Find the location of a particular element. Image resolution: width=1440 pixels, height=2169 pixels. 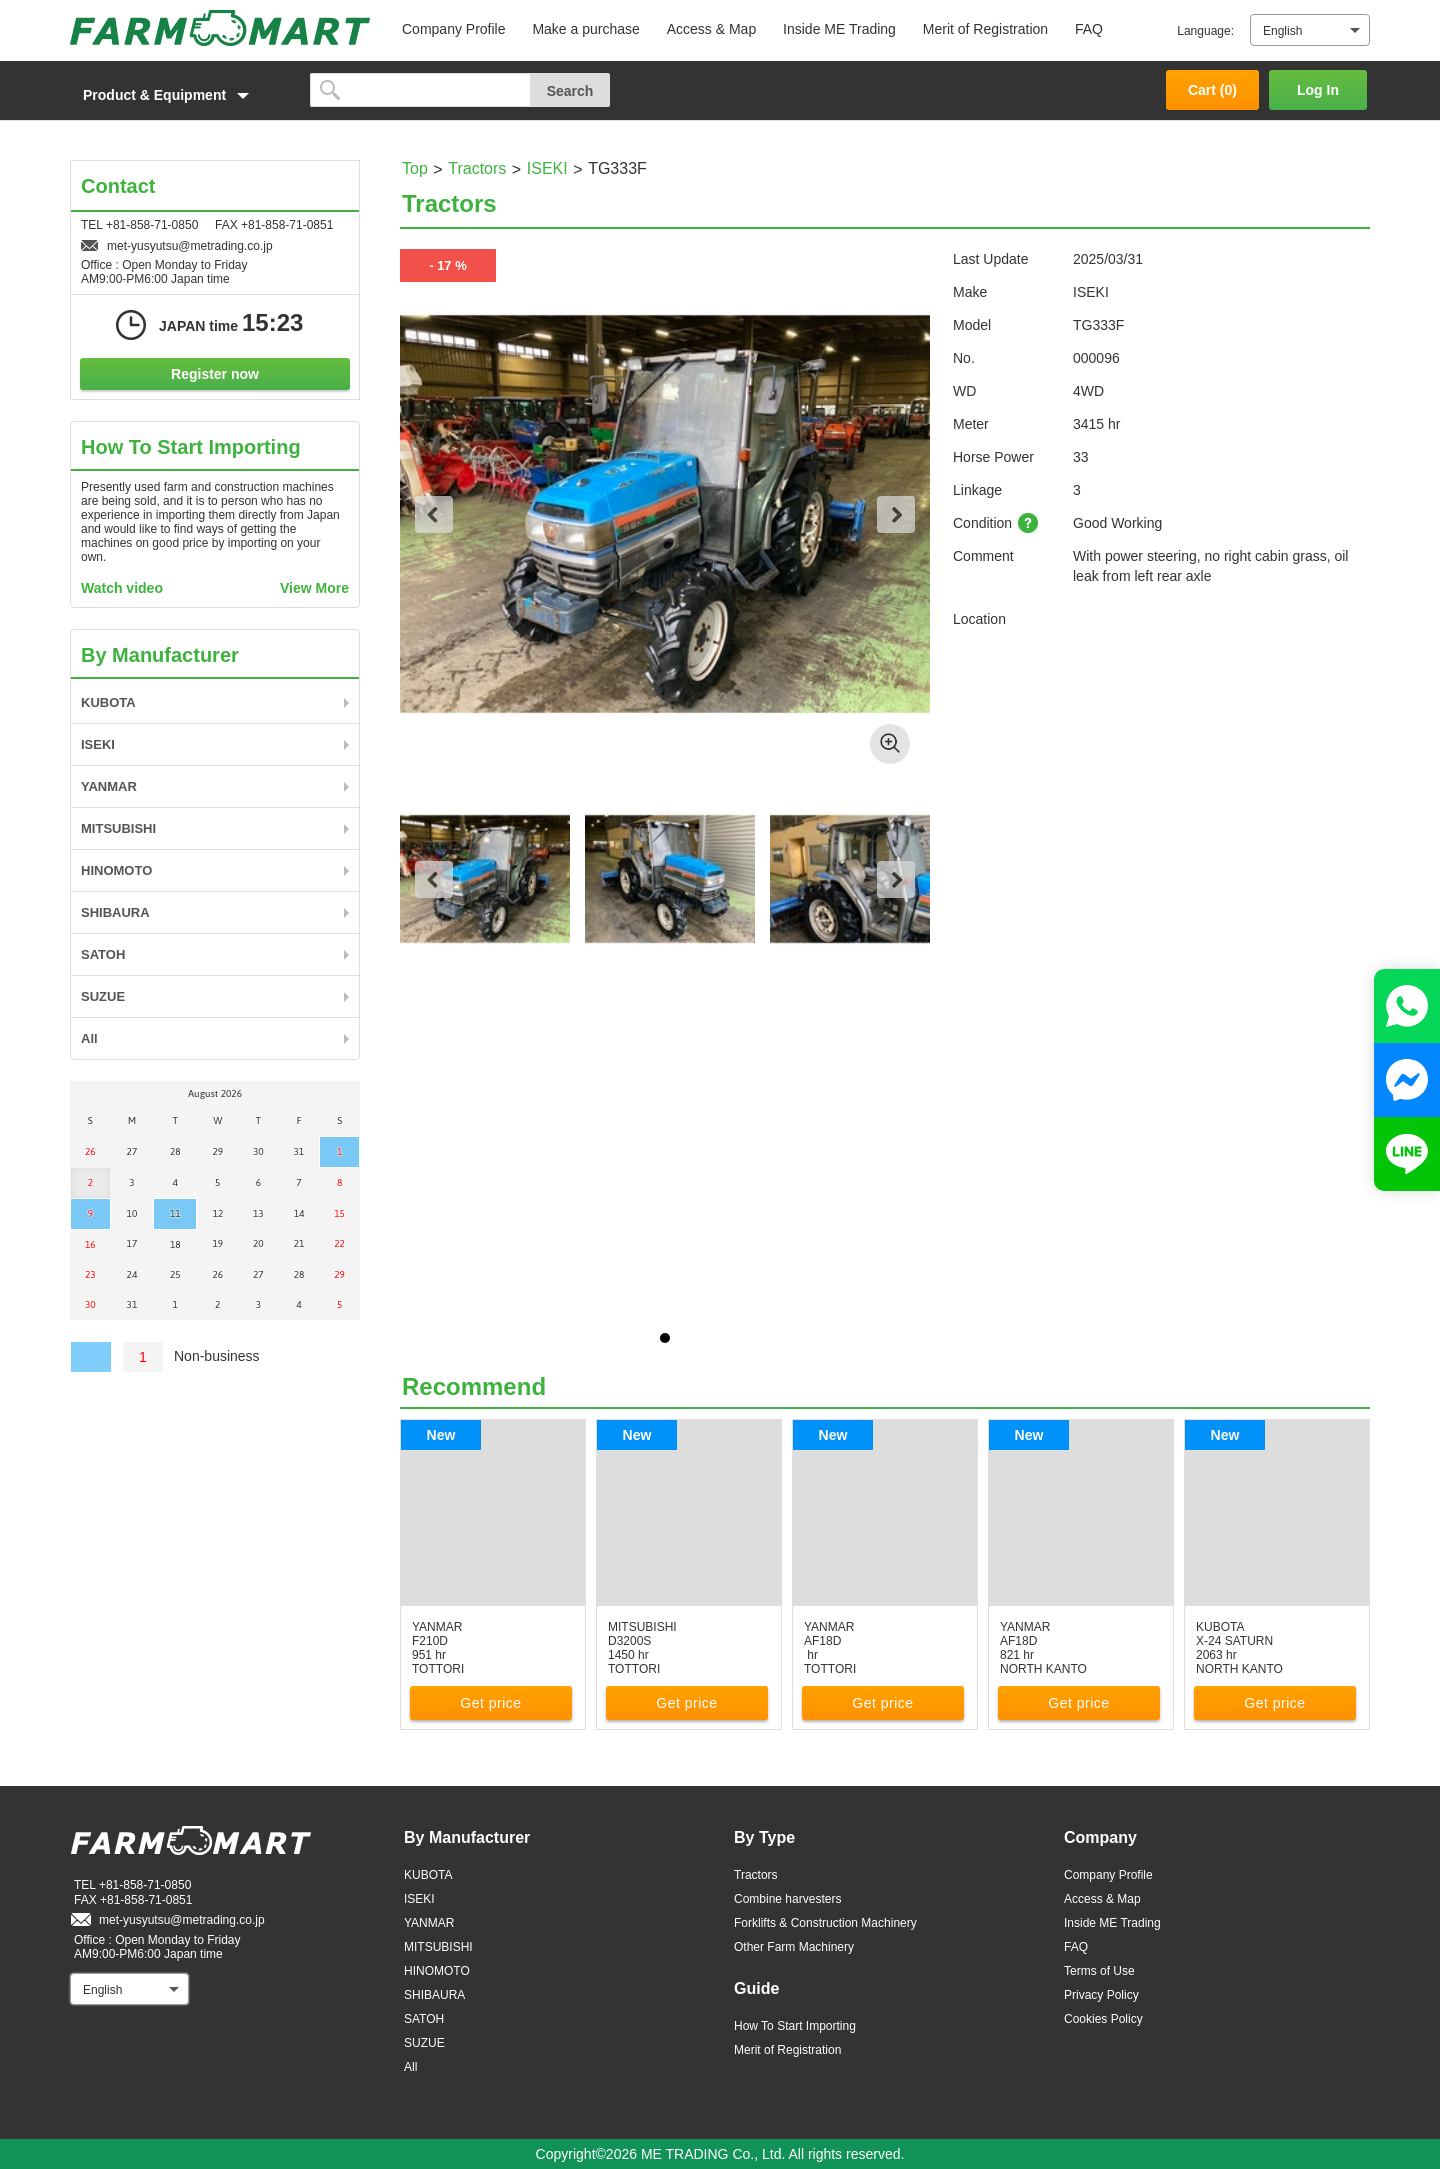

ISEKI is located at coordinates (547, 168).